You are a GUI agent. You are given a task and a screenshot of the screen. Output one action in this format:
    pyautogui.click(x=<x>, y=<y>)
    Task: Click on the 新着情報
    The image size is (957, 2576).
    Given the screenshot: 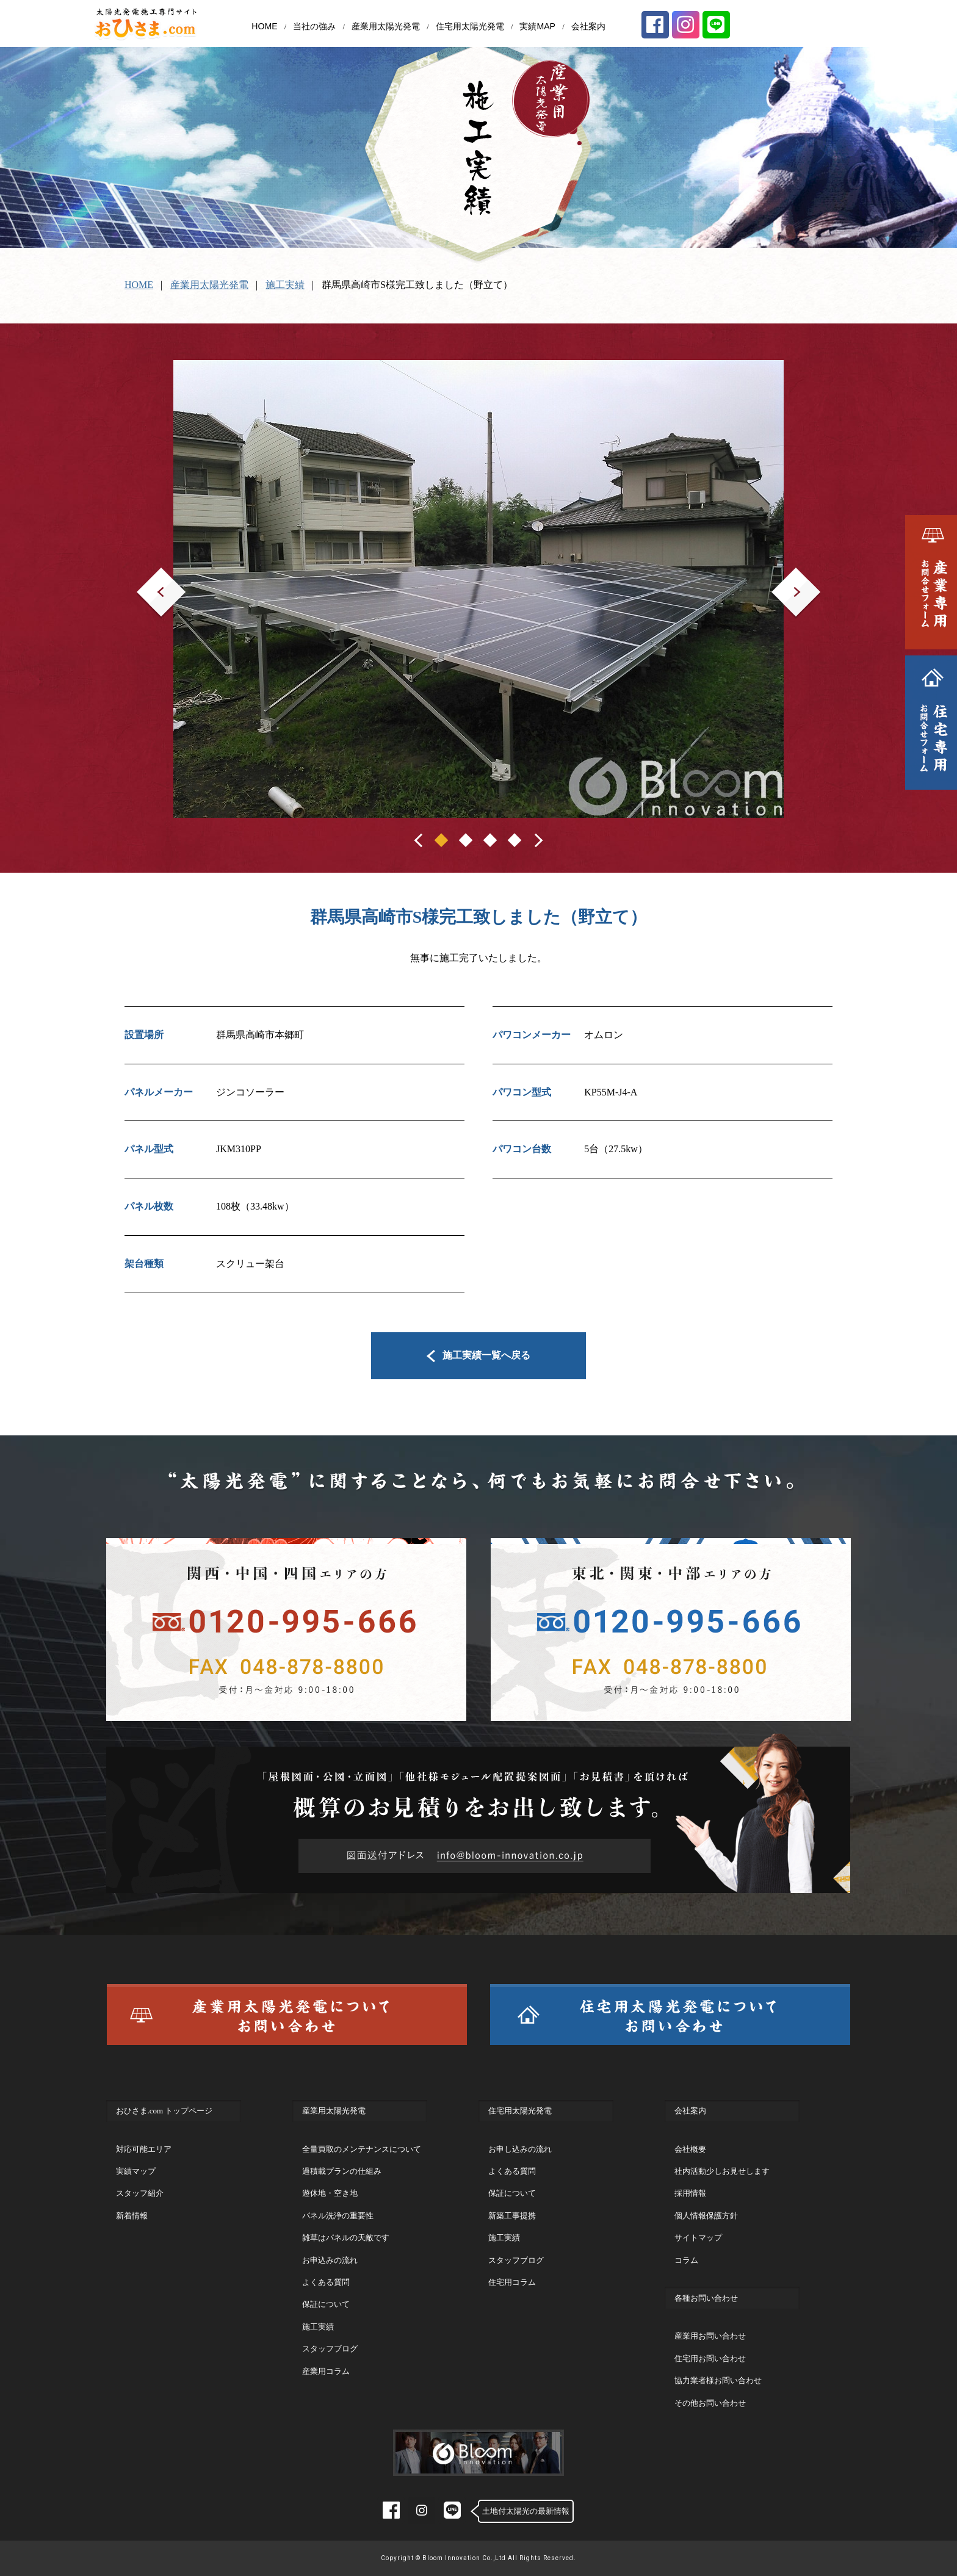 What is the action you would take?
    pyautogui.click(x=132, y=2215)
    